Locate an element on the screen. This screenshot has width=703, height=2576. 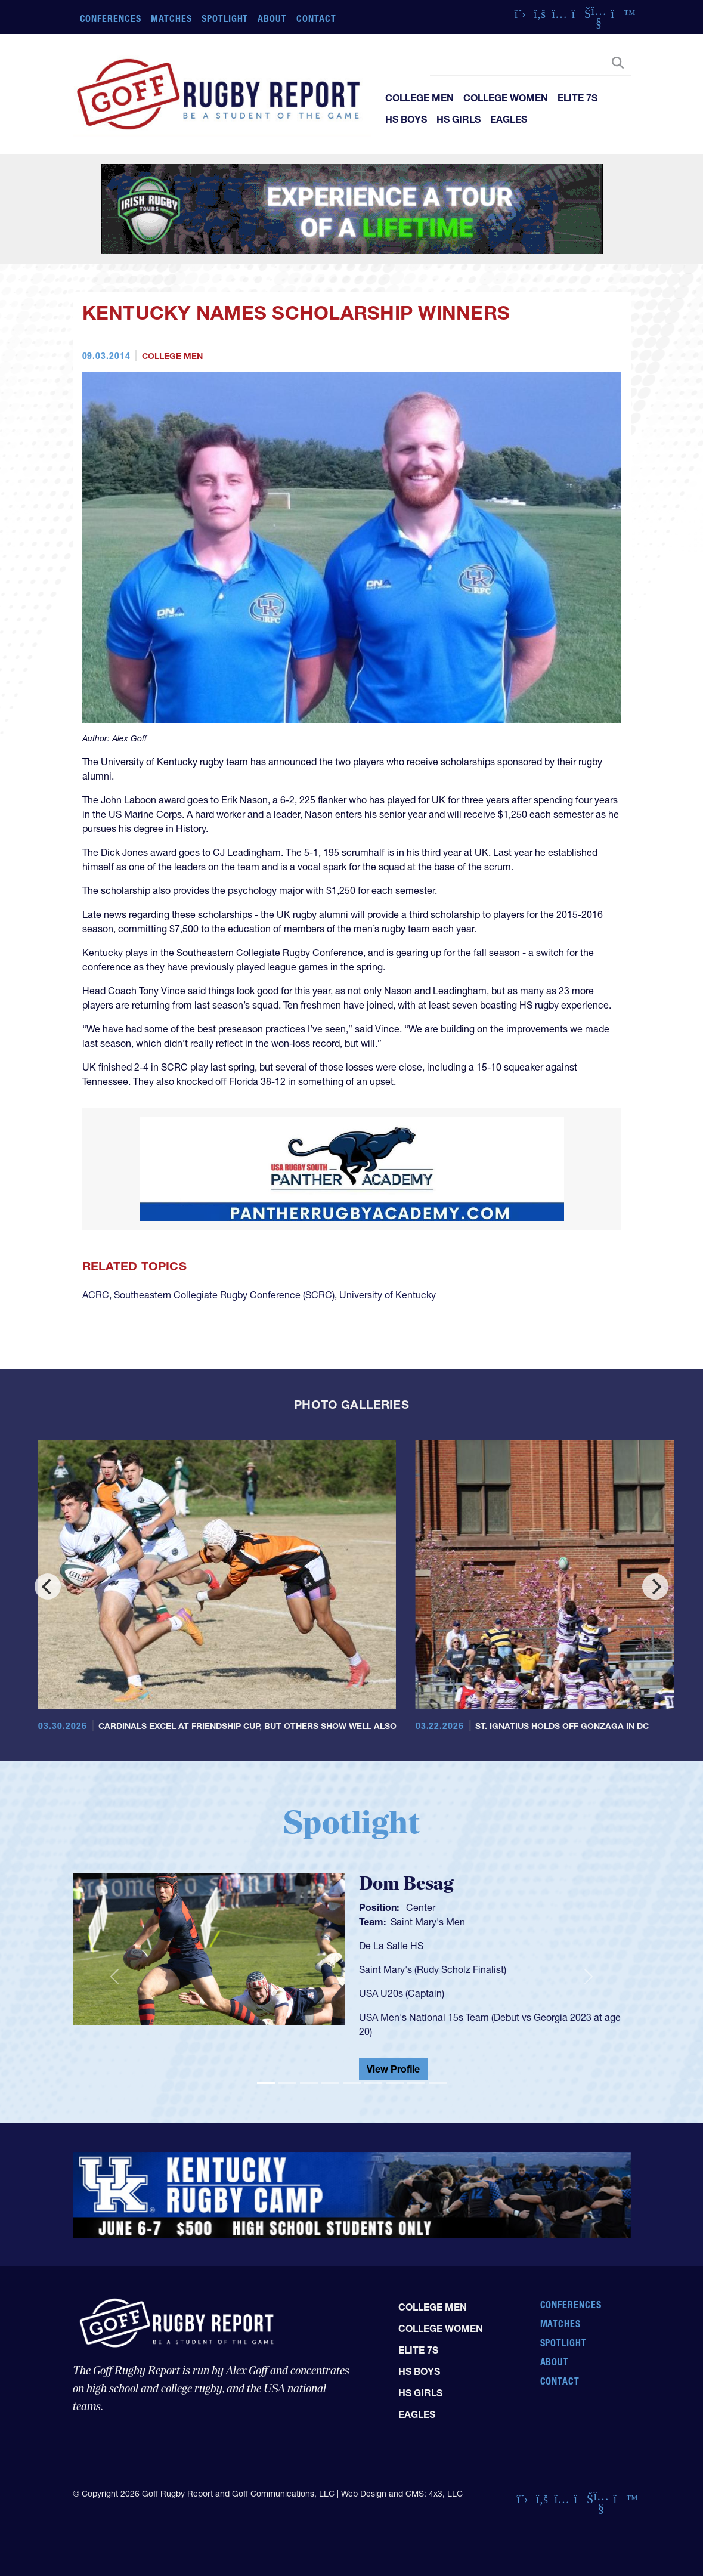
HS Boys is located at coordinates (406, 119).